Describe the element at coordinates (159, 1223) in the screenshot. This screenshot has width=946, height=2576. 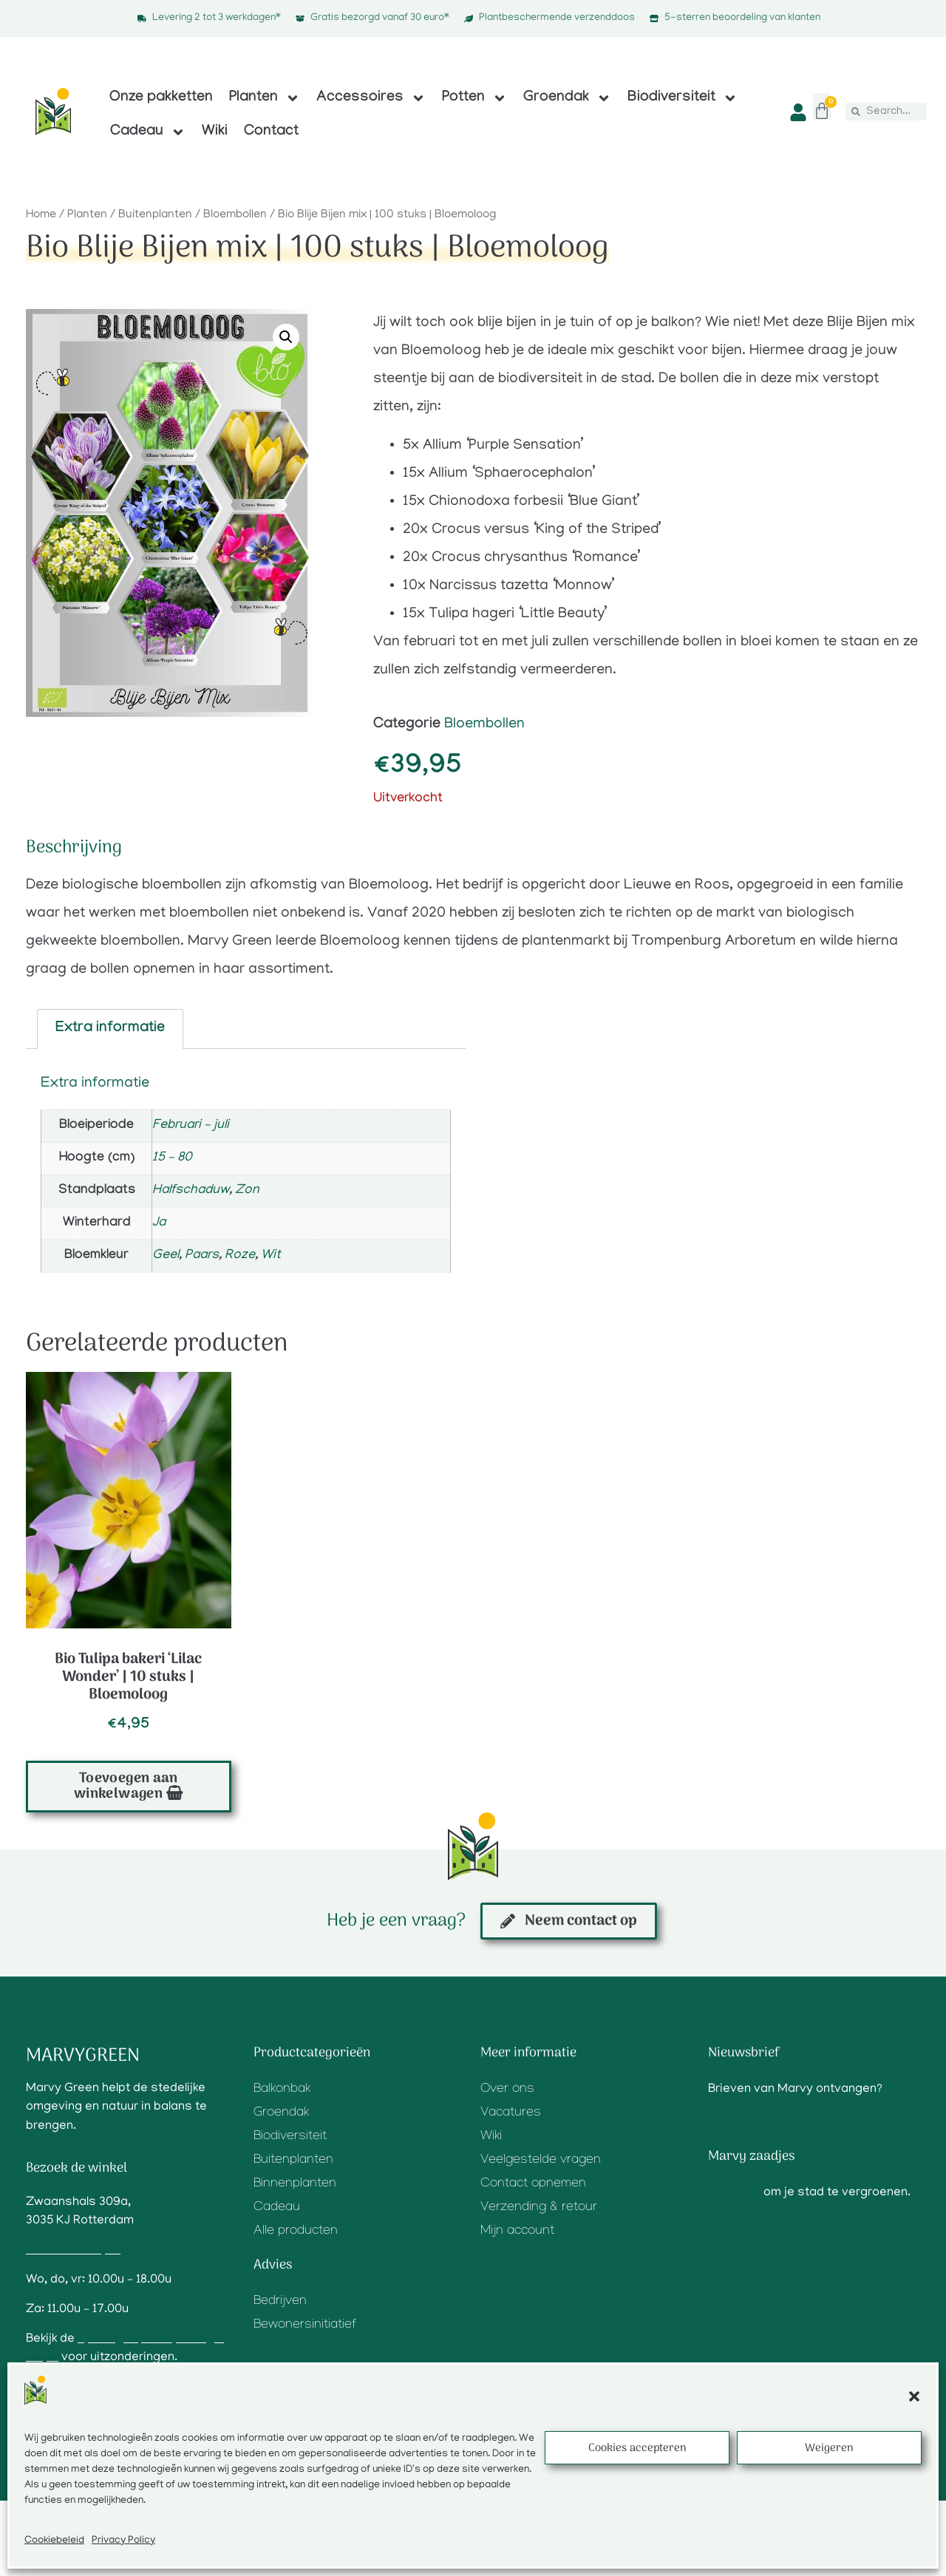
I see `Ja` at that location.